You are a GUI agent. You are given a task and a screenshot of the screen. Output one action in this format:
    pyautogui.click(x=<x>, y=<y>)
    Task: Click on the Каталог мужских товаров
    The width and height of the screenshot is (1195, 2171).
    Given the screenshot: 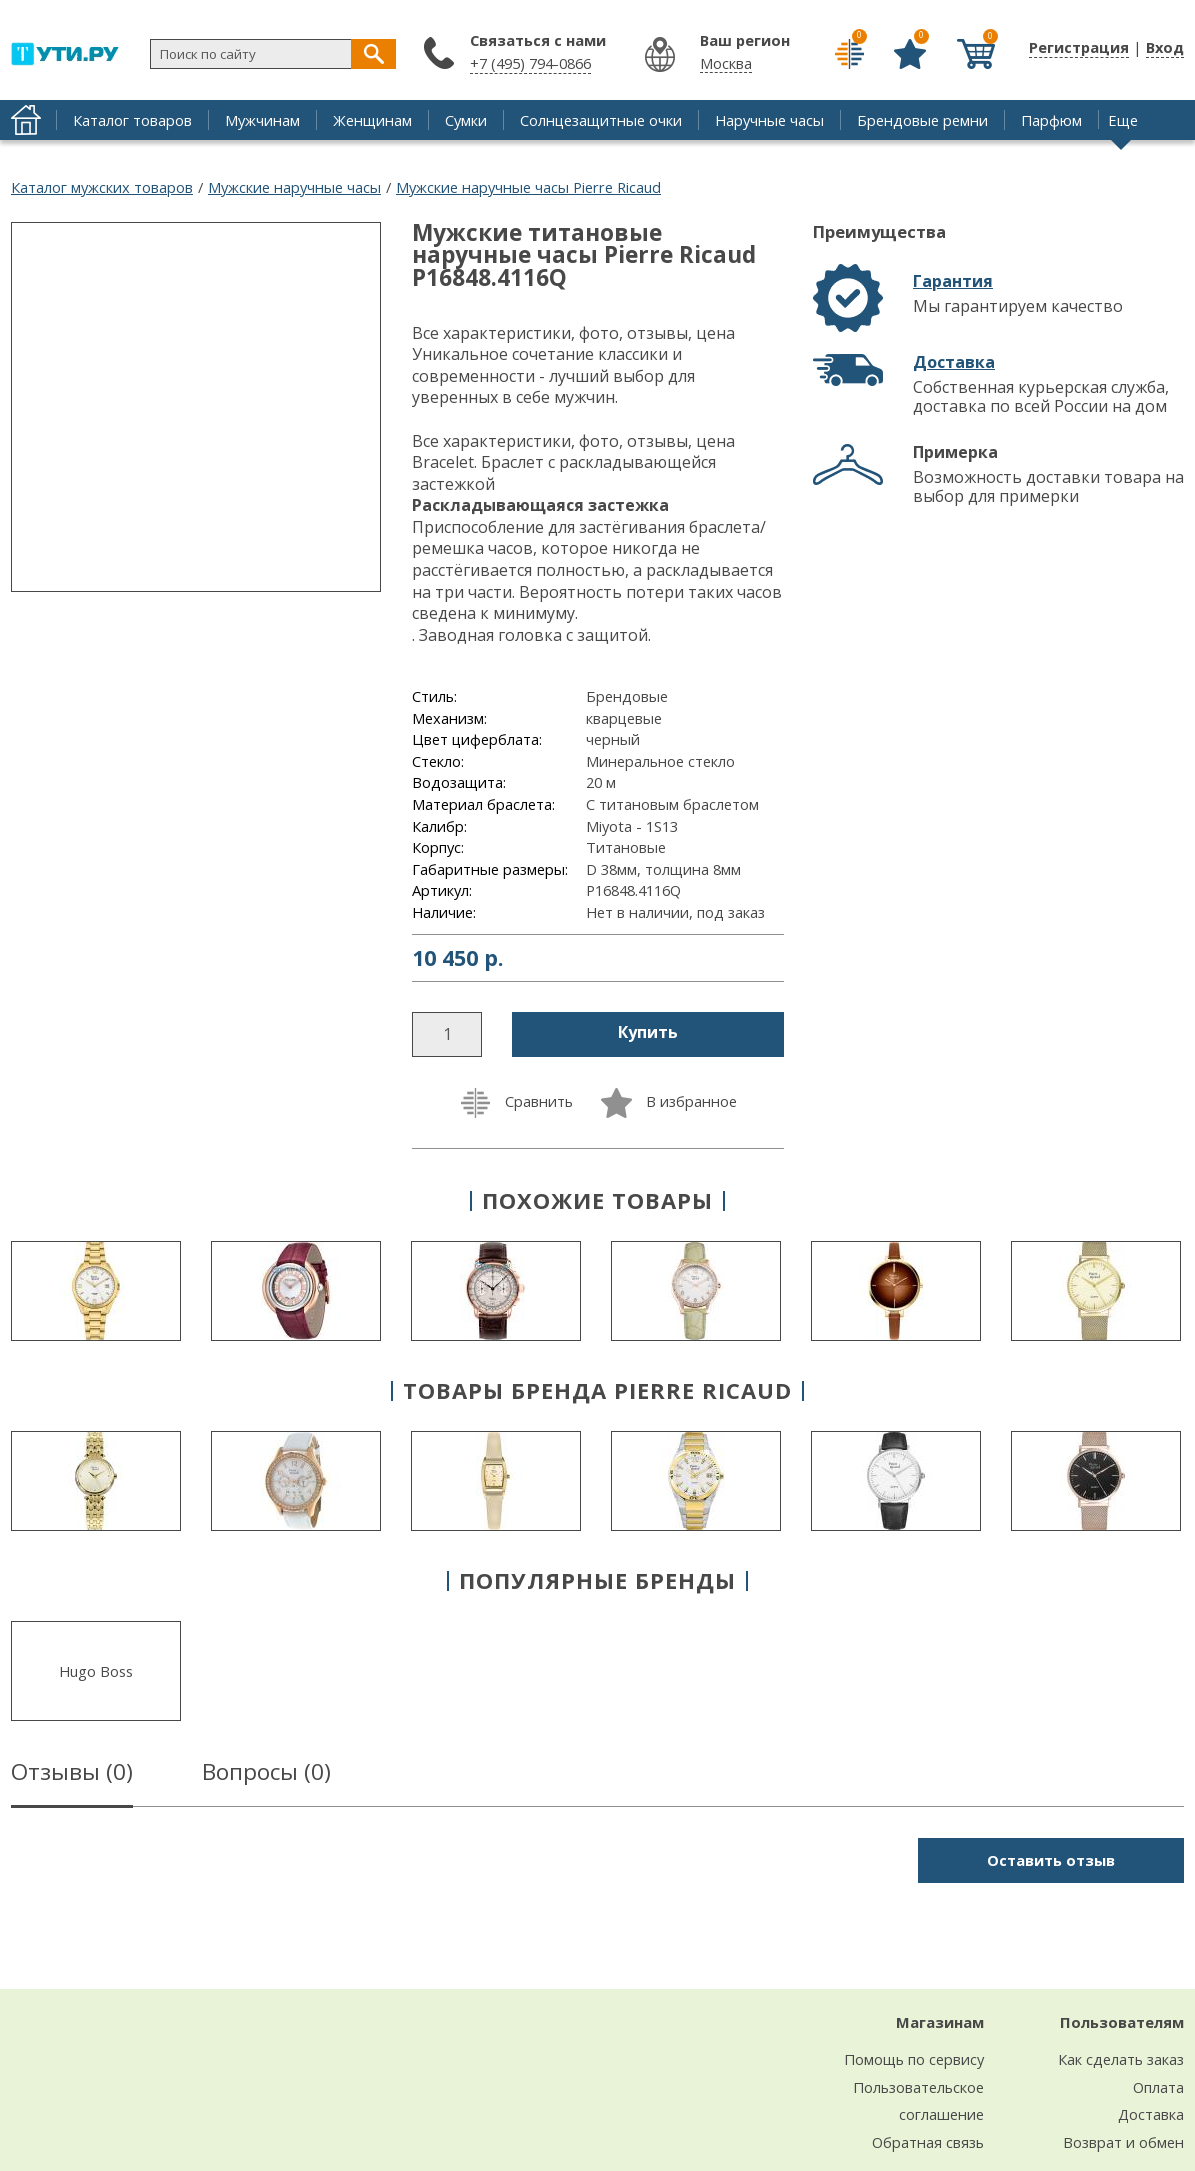 What is the action you would take?
    pyautogui.click(x=102, y=187)
    